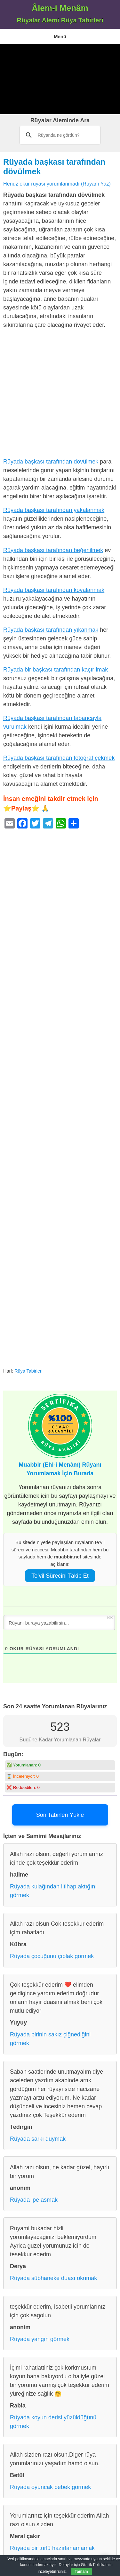  What do you see at coordinates (53, 510) in the screenshot?
I see `Rüyada başkası tarafından yakalanmak` at bounding box center [53, 510].